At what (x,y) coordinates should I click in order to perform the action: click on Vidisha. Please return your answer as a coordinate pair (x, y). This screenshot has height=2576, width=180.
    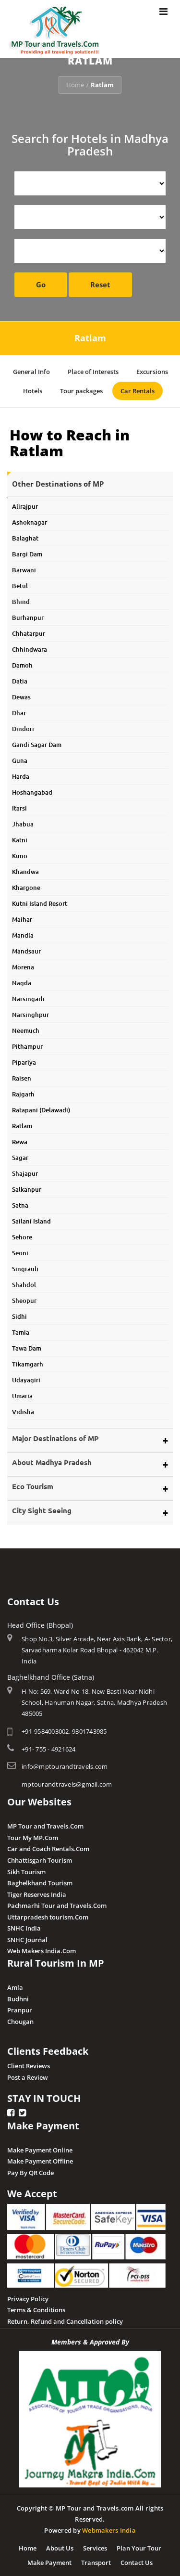
    Looking at the image, I should click on (23, 1408).